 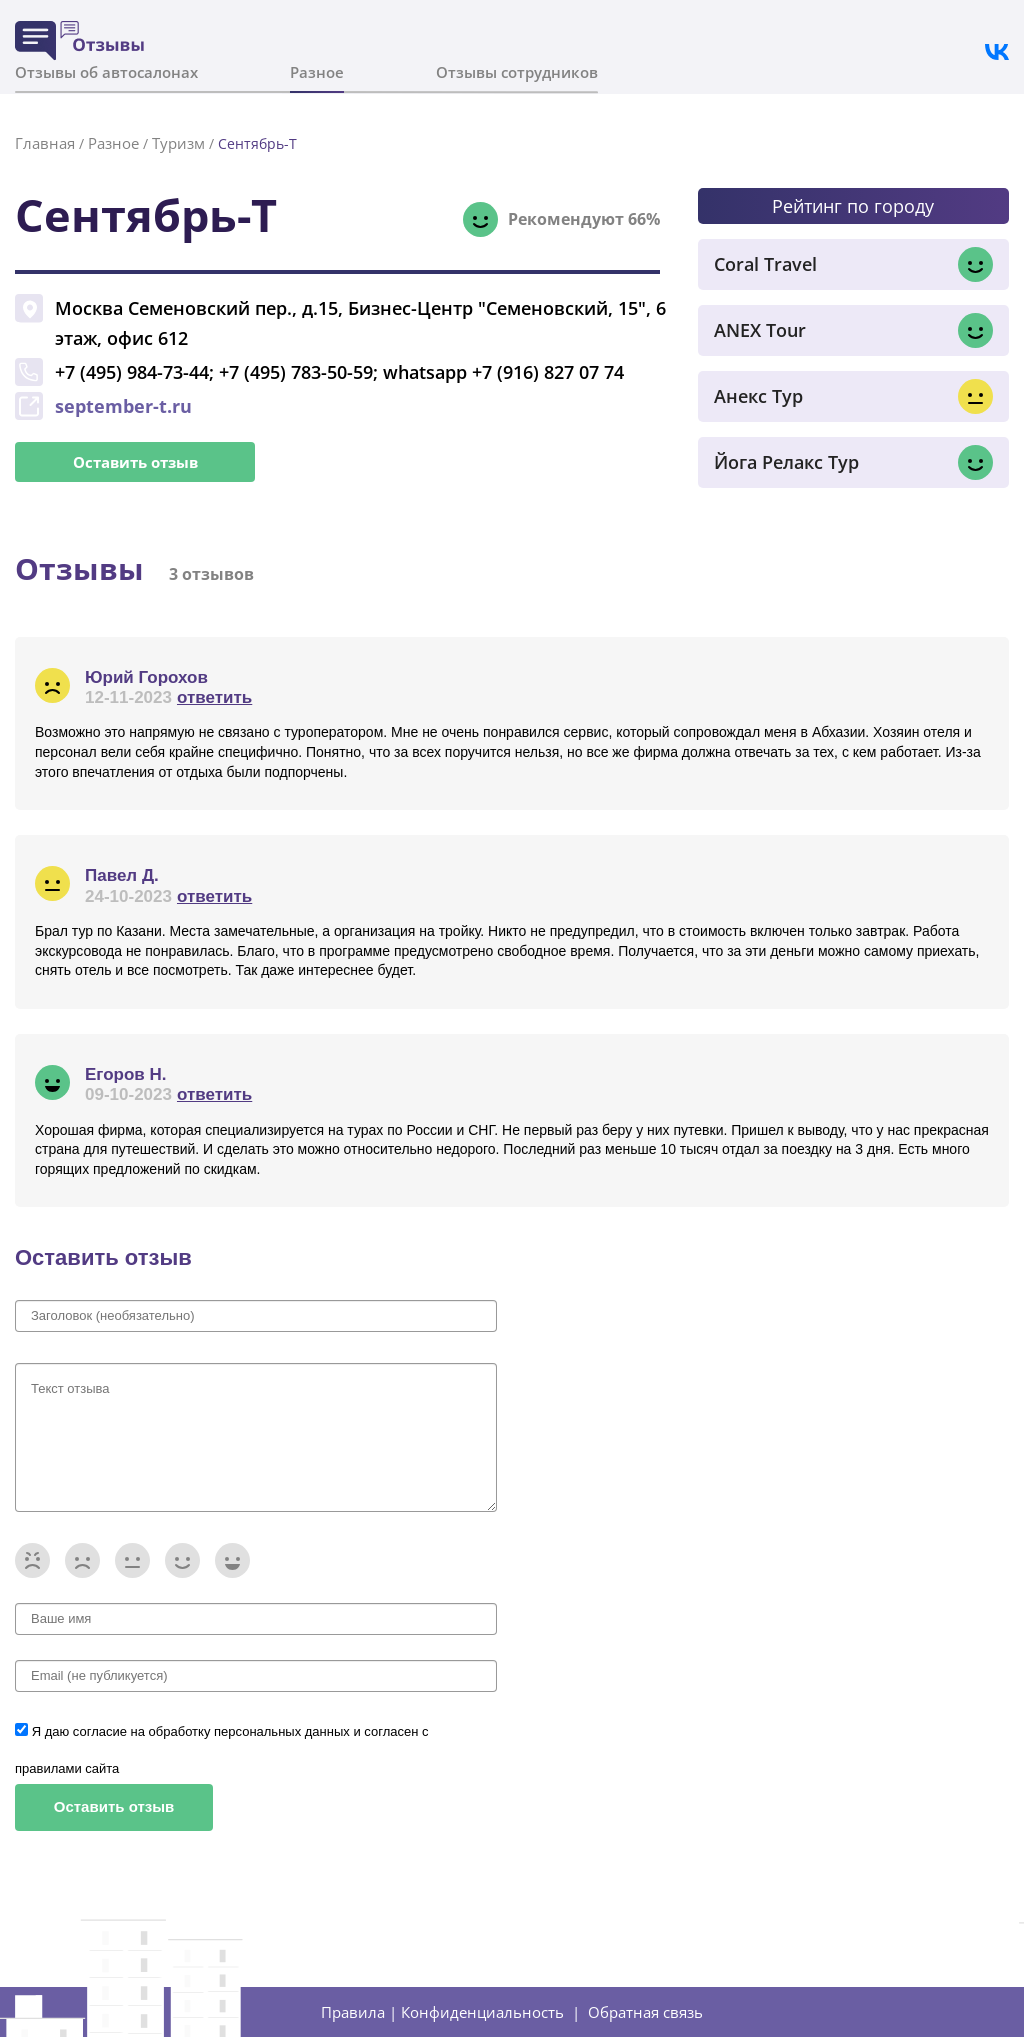 I want to click on Конфиденциальность, so click(x=482, y=2012).